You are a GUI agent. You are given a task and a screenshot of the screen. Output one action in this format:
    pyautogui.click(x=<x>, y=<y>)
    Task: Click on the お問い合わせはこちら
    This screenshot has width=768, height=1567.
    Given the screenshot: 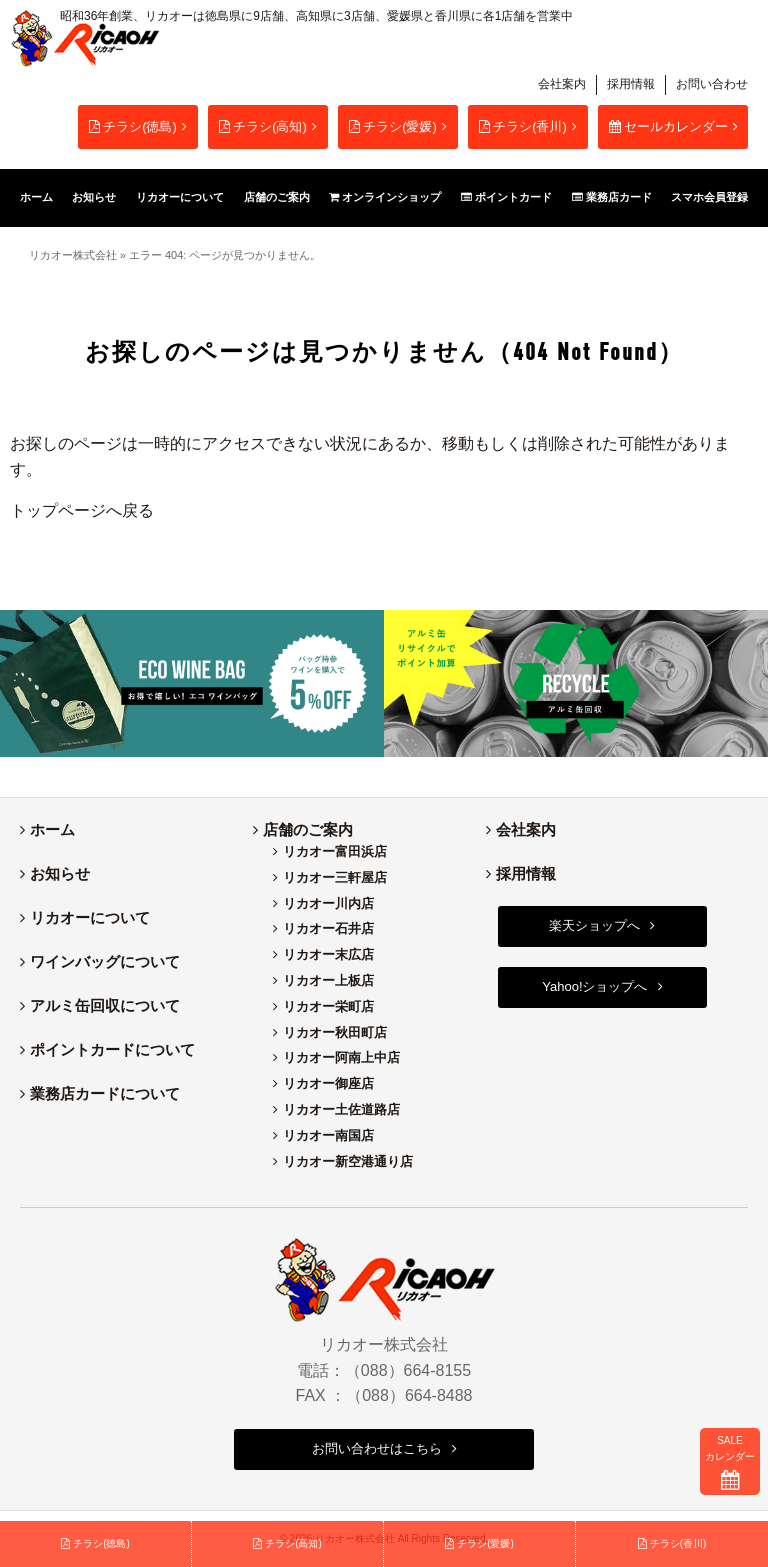 What is the action you would take?
    pyautogui.click(x=377, y=1448)
    